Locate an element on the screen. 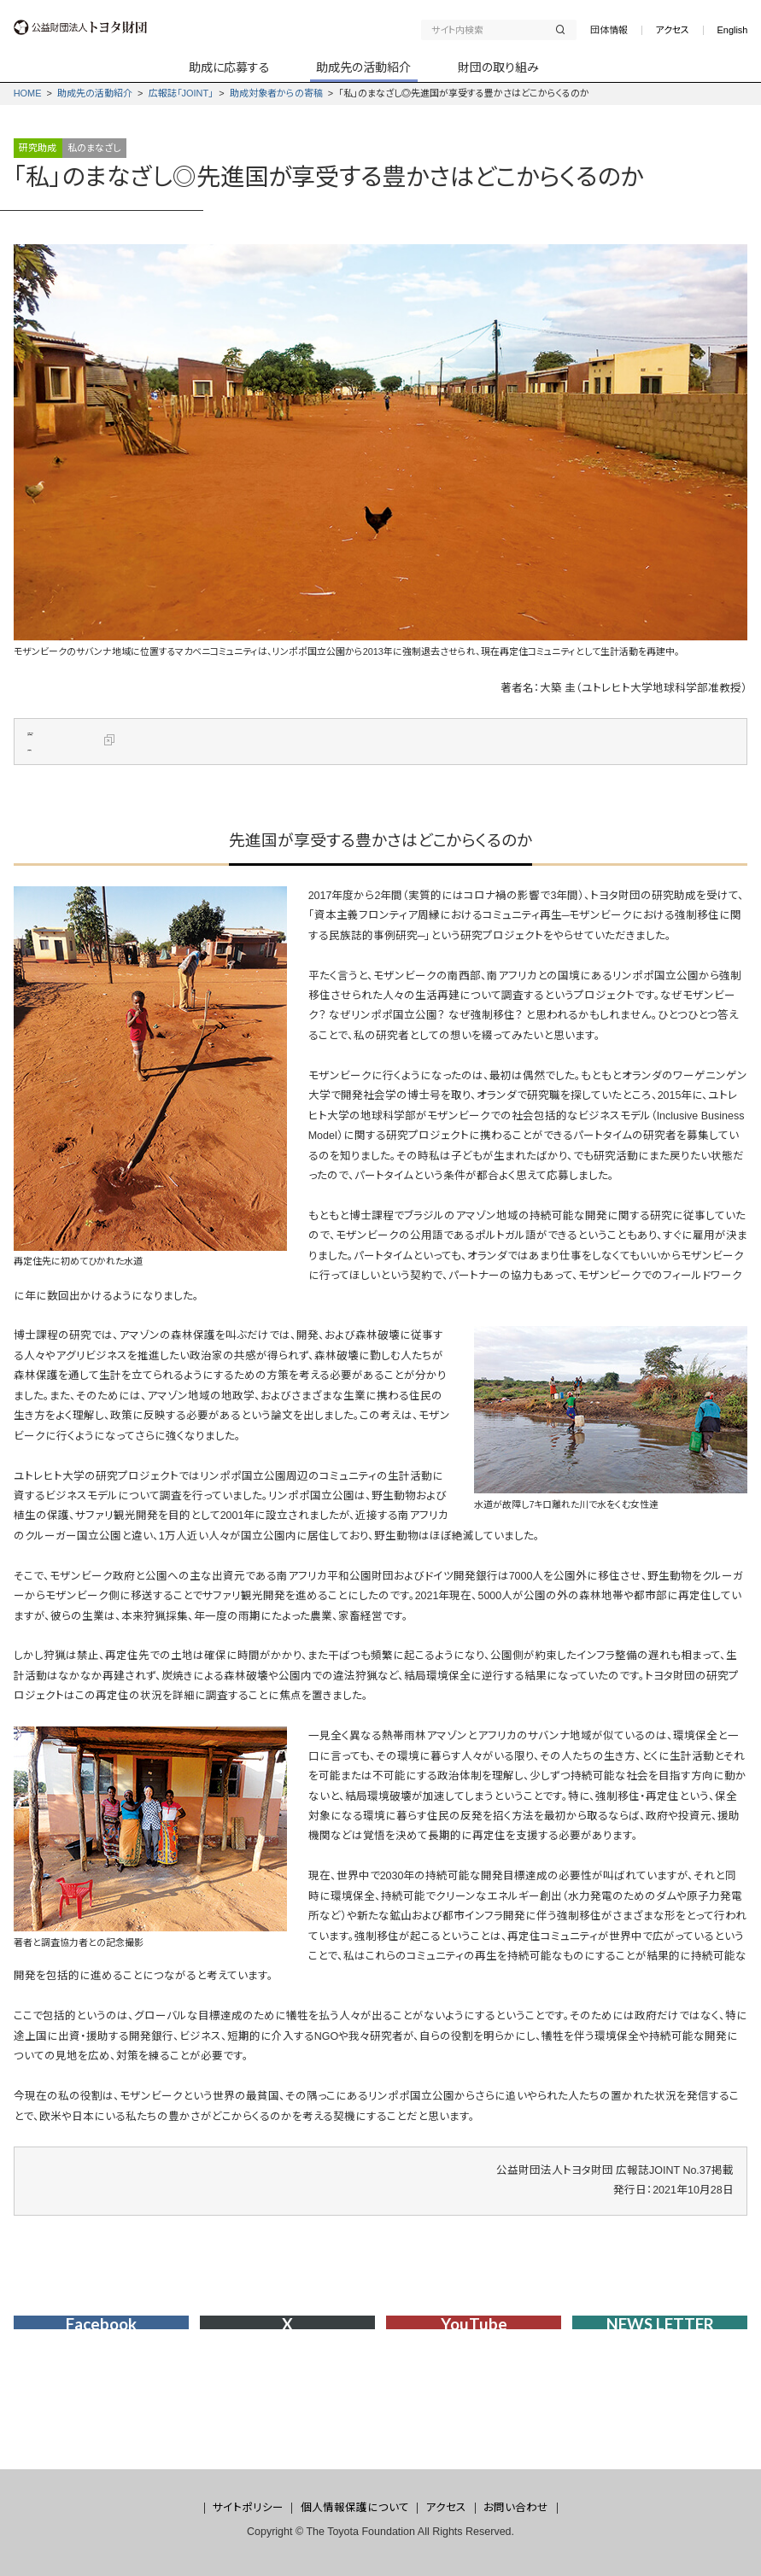 This screenshot has width=761, height=2576. 助成先の活動紹介 is located at coordinates (94, 93).